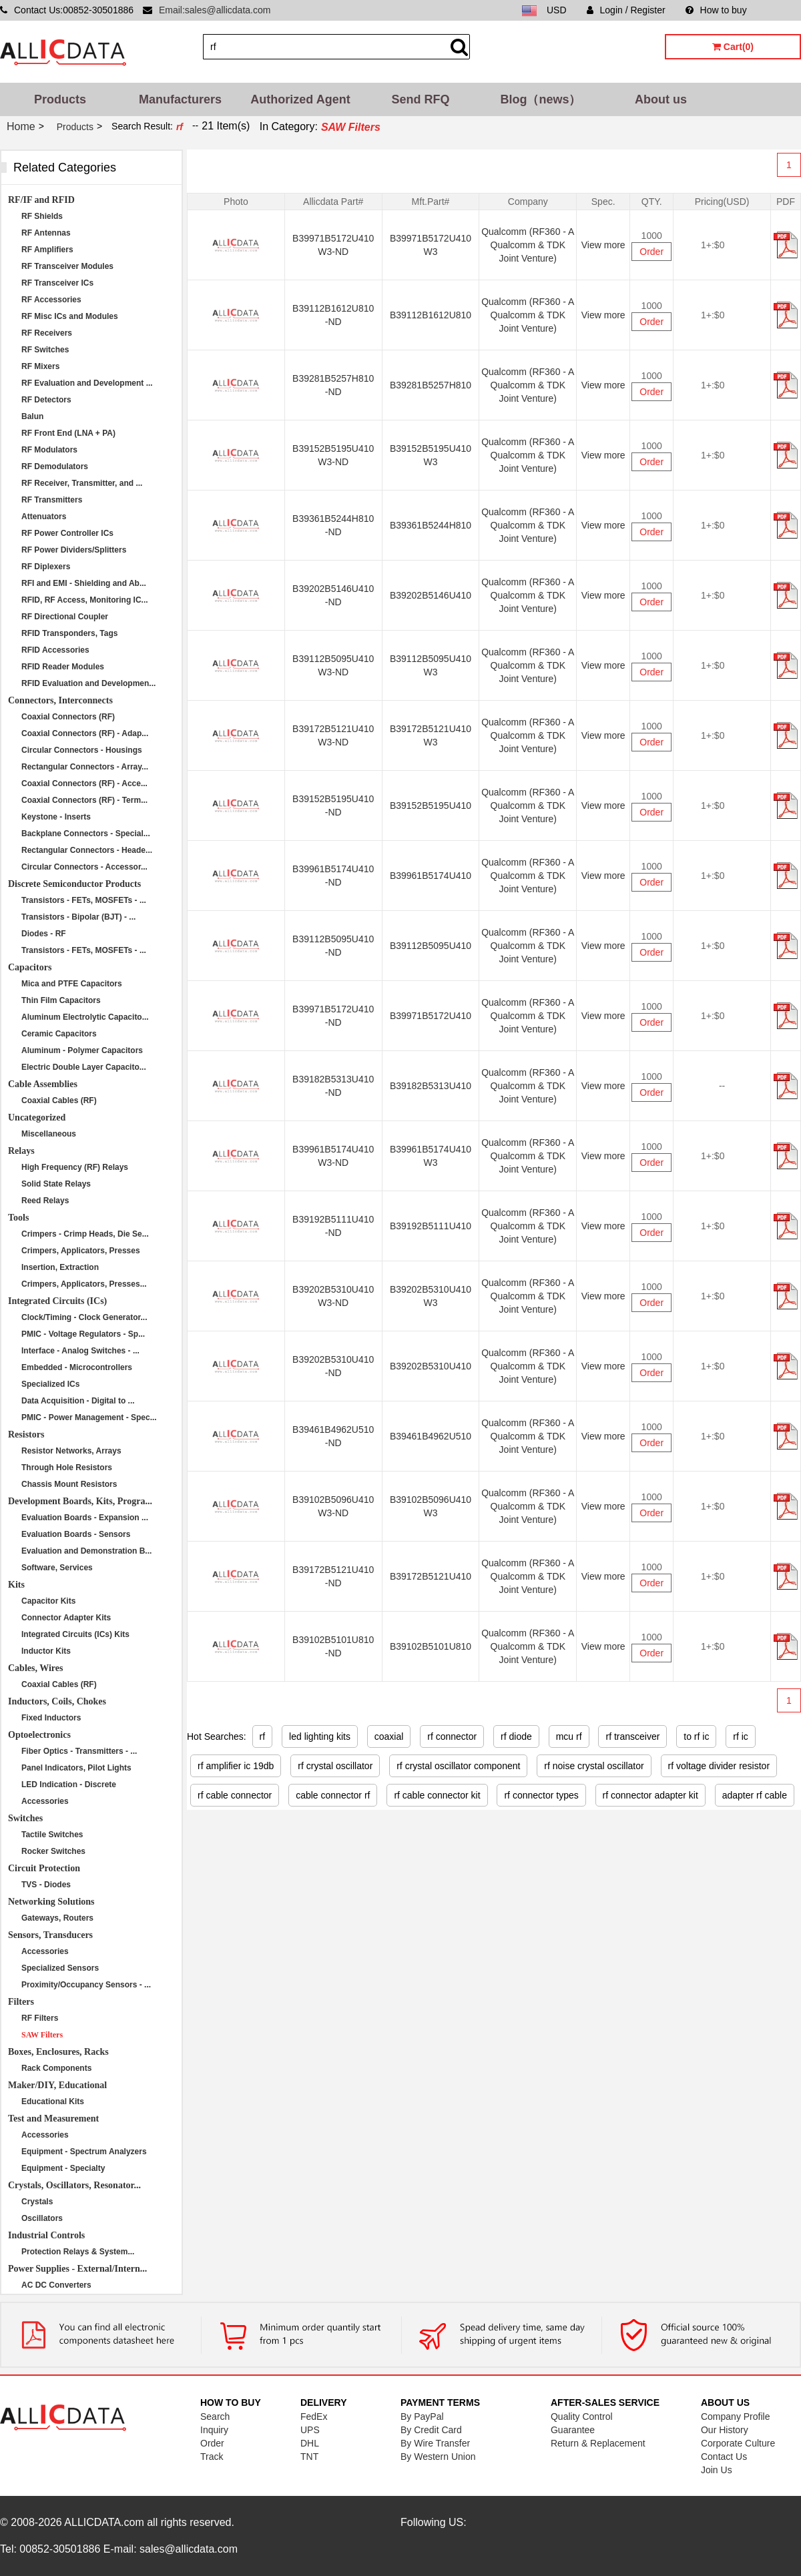 The width and height of the screenshot is (801, 2576). What do you see at coordinates (75, 1634) in the screenshot?
I see `Integrated Circuits (ICs) Kits` at bounding box center [75, 1634].